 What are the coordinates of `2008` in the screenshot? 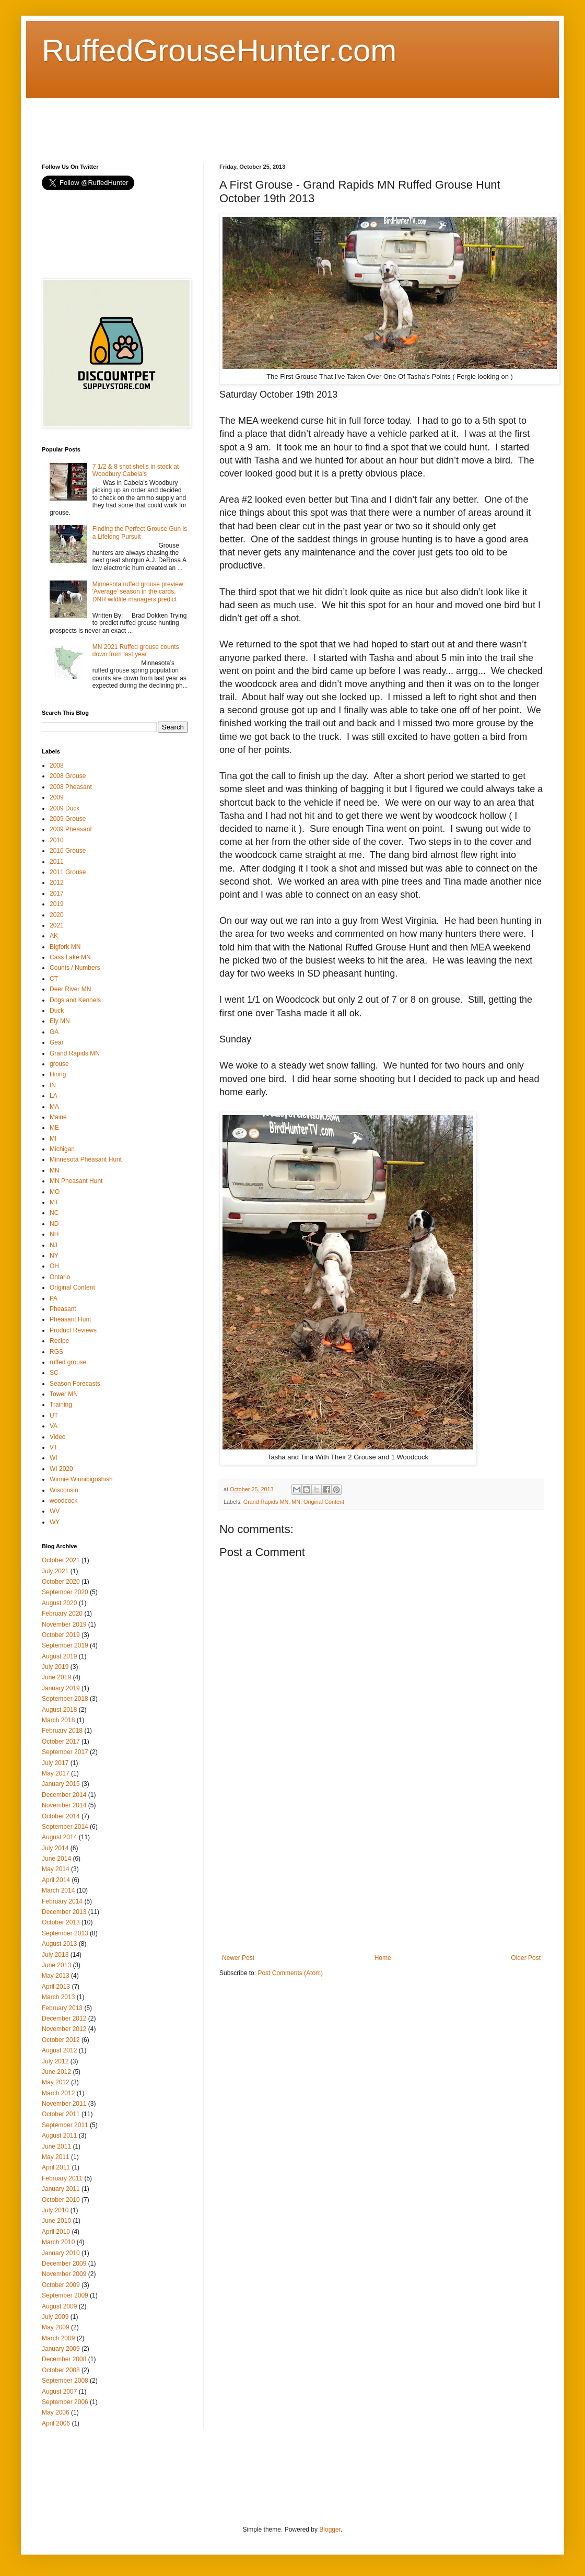 It's located at (57, 765).